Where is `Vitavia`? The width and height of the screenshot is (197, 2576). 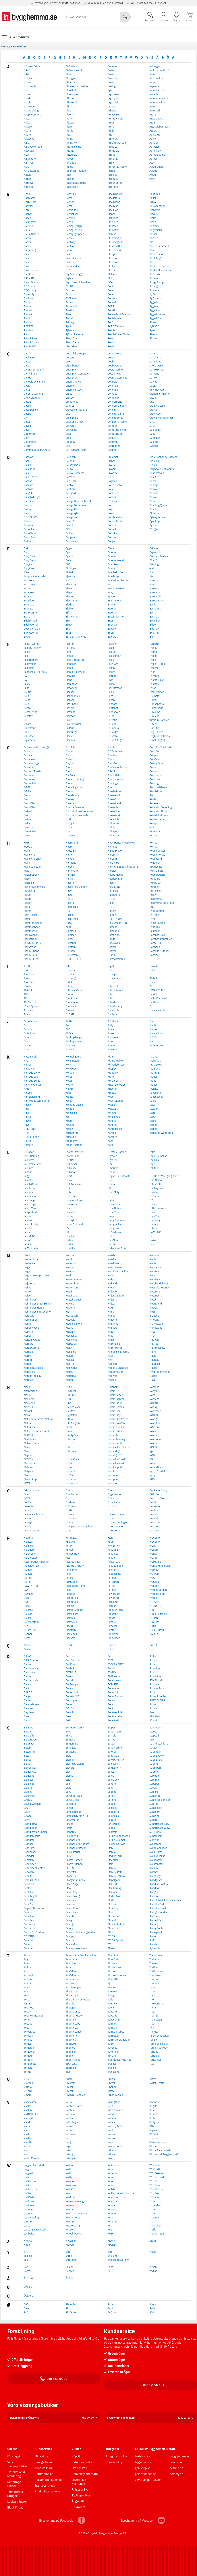 Vitavia is located at coordinates (111, 2154).